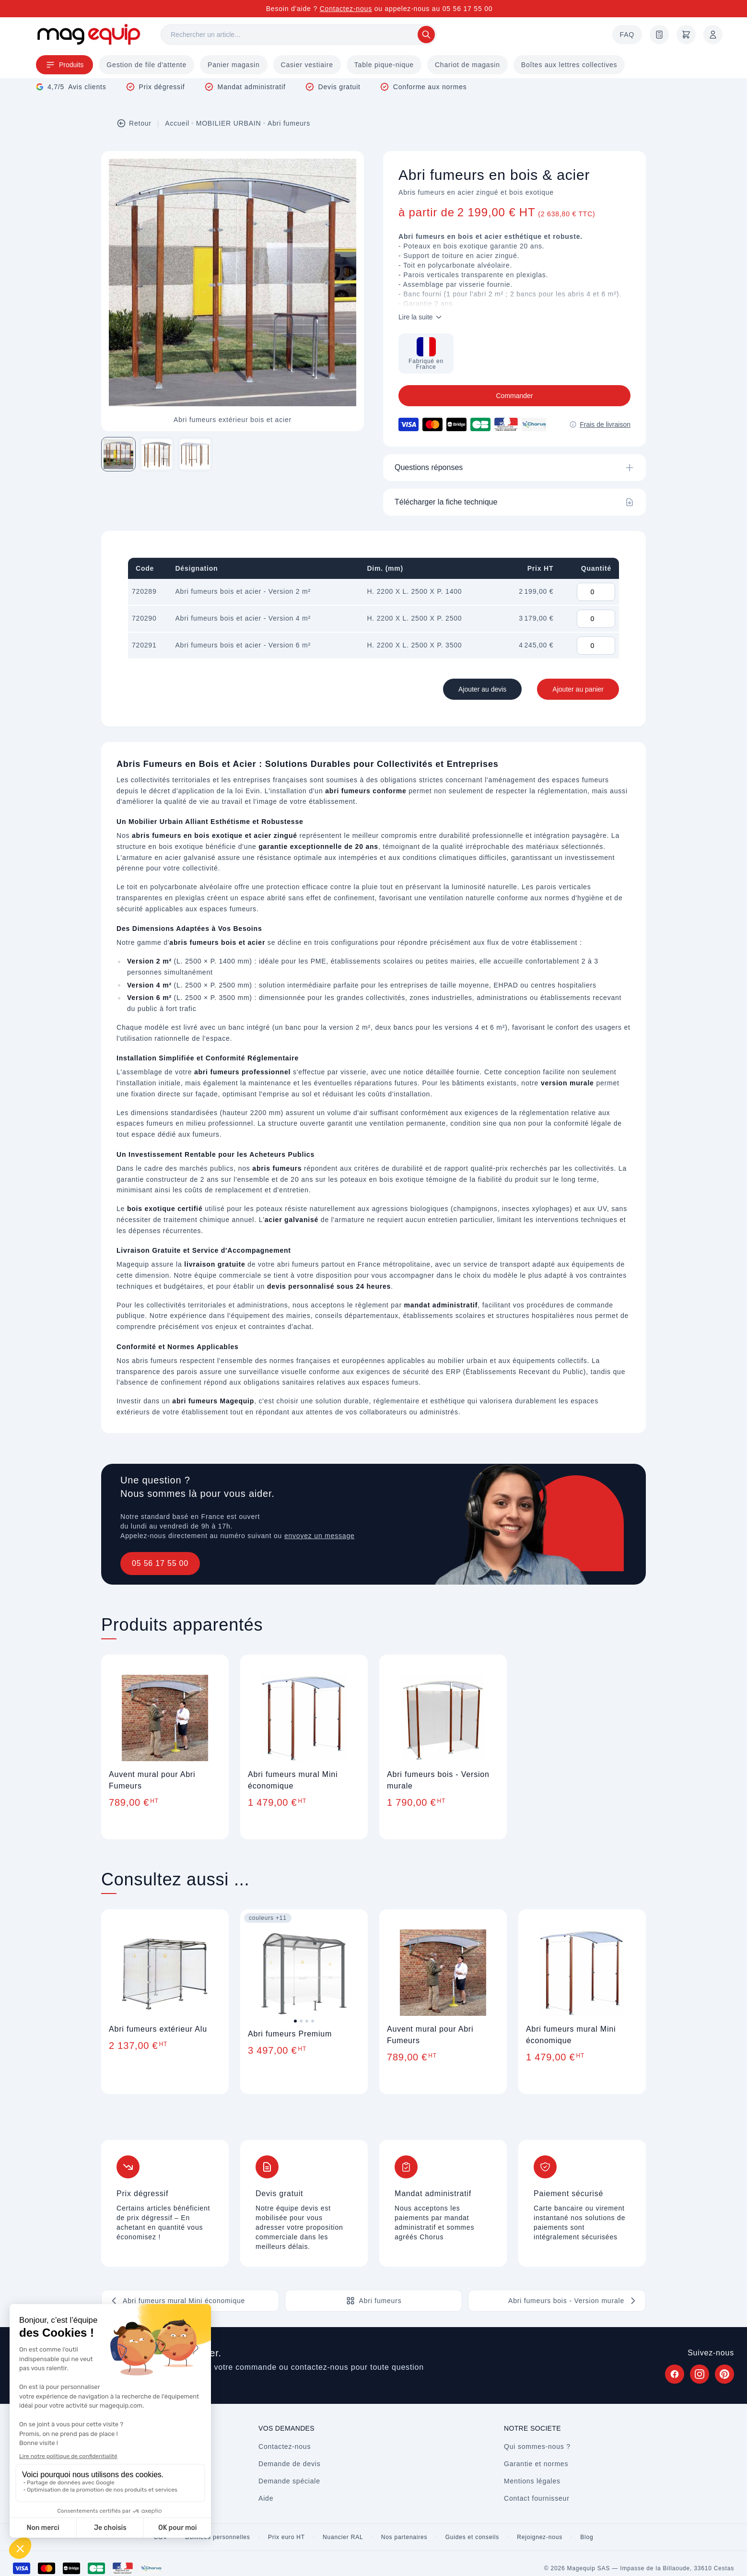 The height and width of the screenshot is (2576, 747). I want to click on [Suivez Magequip sur Pinterest (nouvel onglet)], so click(724, 2374).